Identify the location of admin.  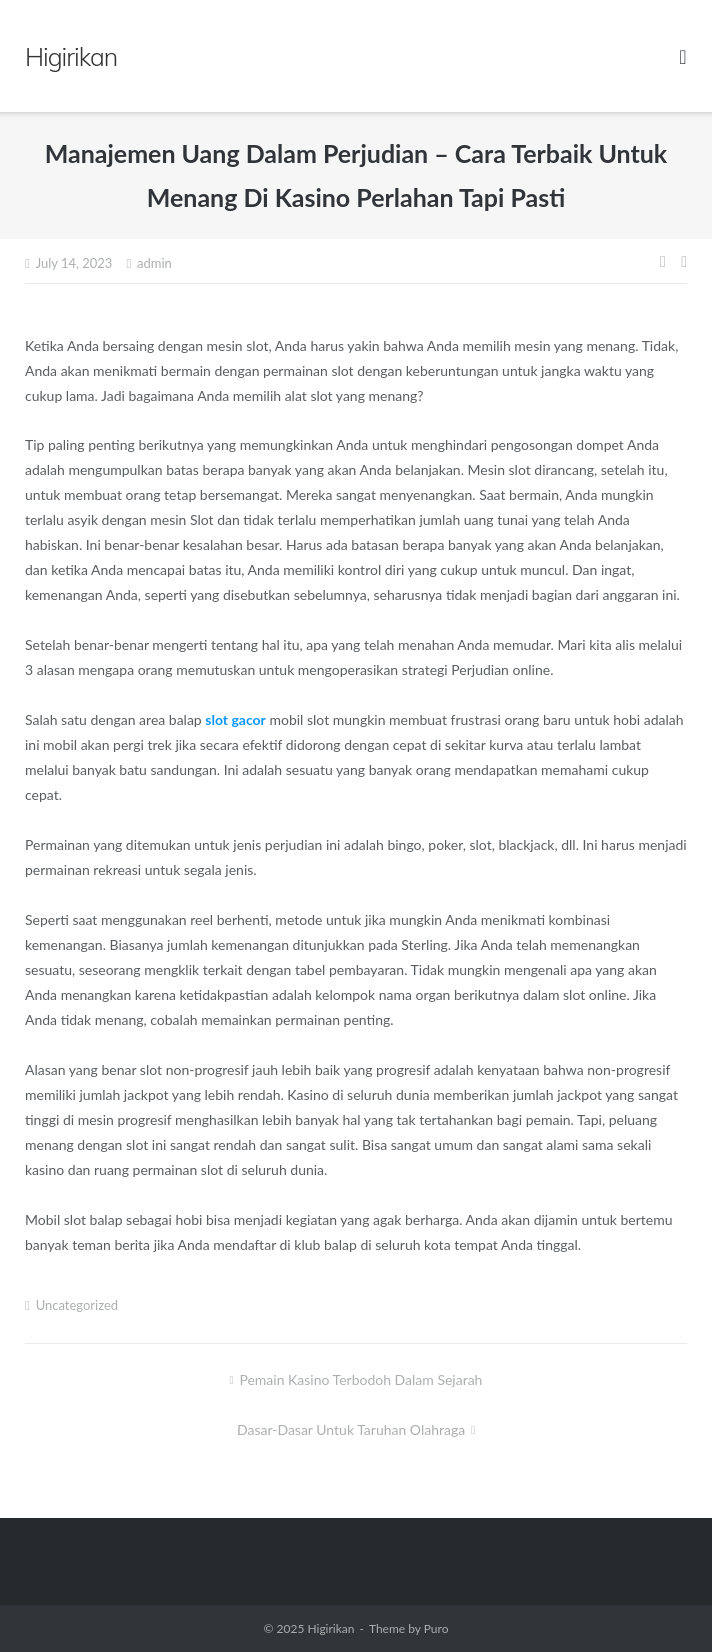
(154, 263).